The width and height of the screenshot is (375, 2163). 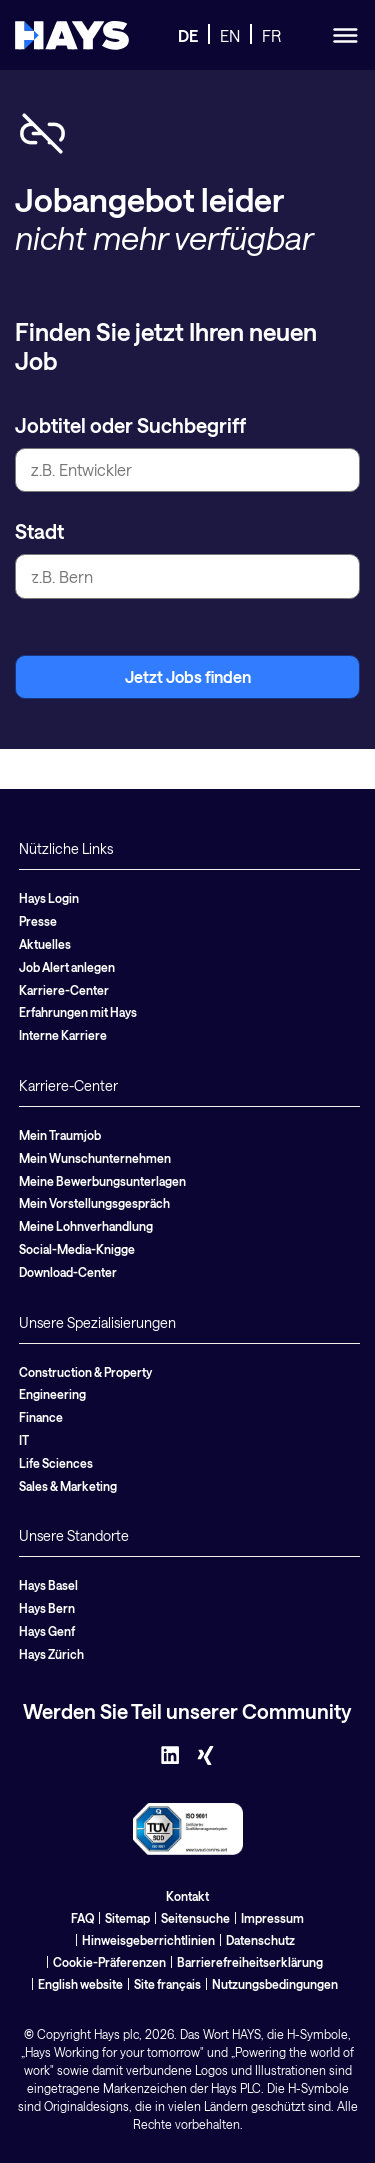 I want to click on Hinweisgeberrichtlinien, so click(x=148, y=1940).